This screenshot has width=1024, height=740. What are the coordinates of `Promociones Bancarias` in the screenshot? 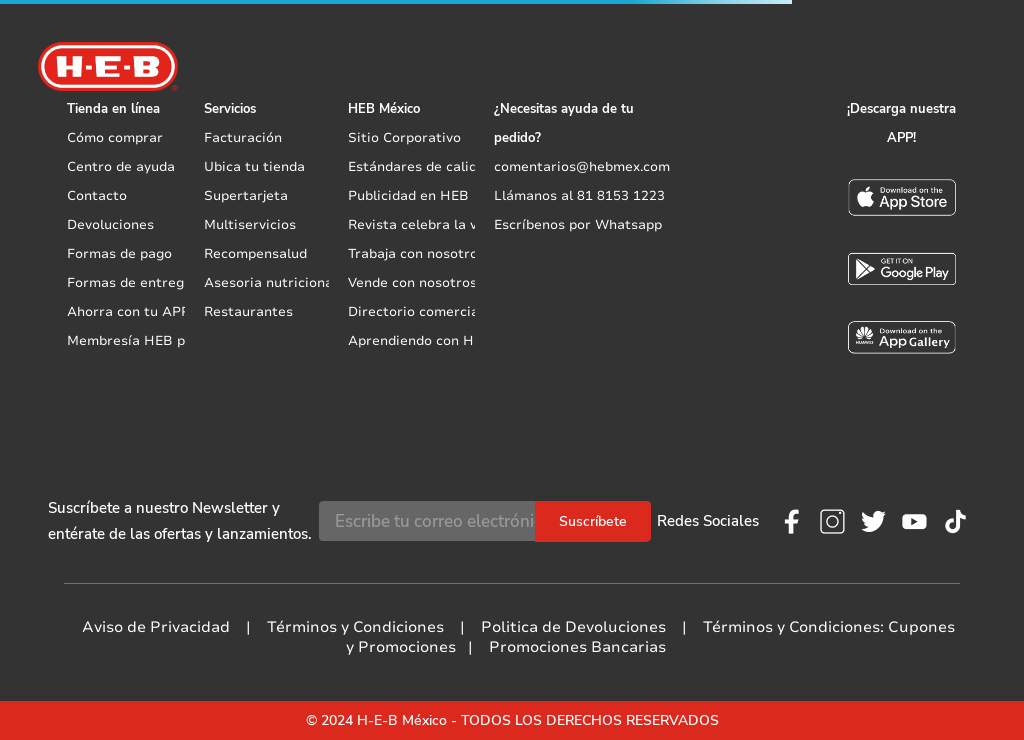 It's located at (577, 647).